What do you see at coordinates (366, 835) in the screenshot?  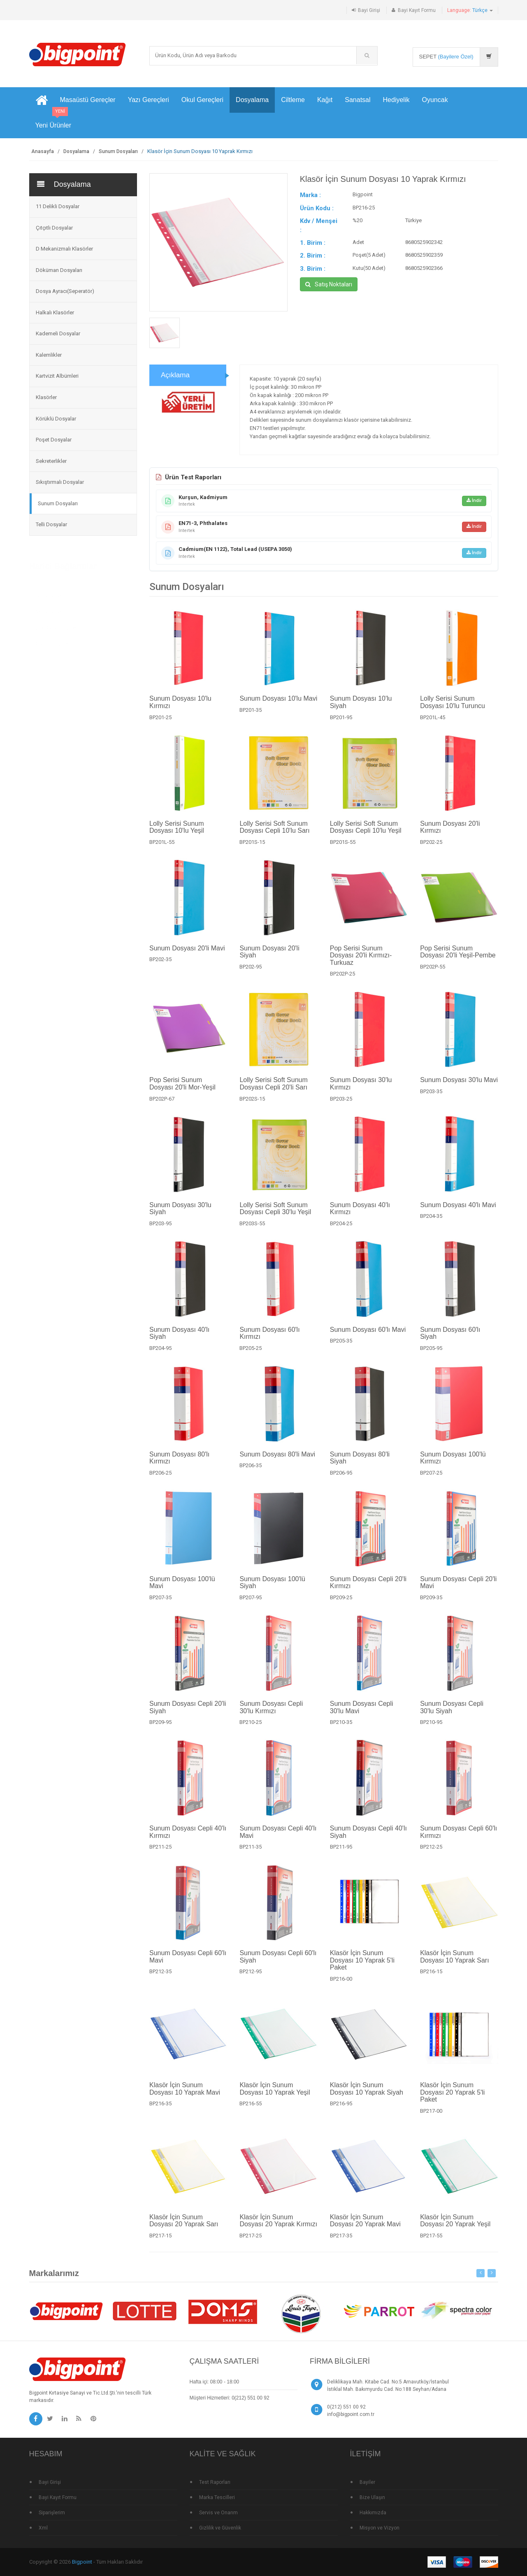 I see `Lolly Serisi Soft Sunum Dosyası Cepli 10'lu Yeşil` at bounding box center [366, 835].